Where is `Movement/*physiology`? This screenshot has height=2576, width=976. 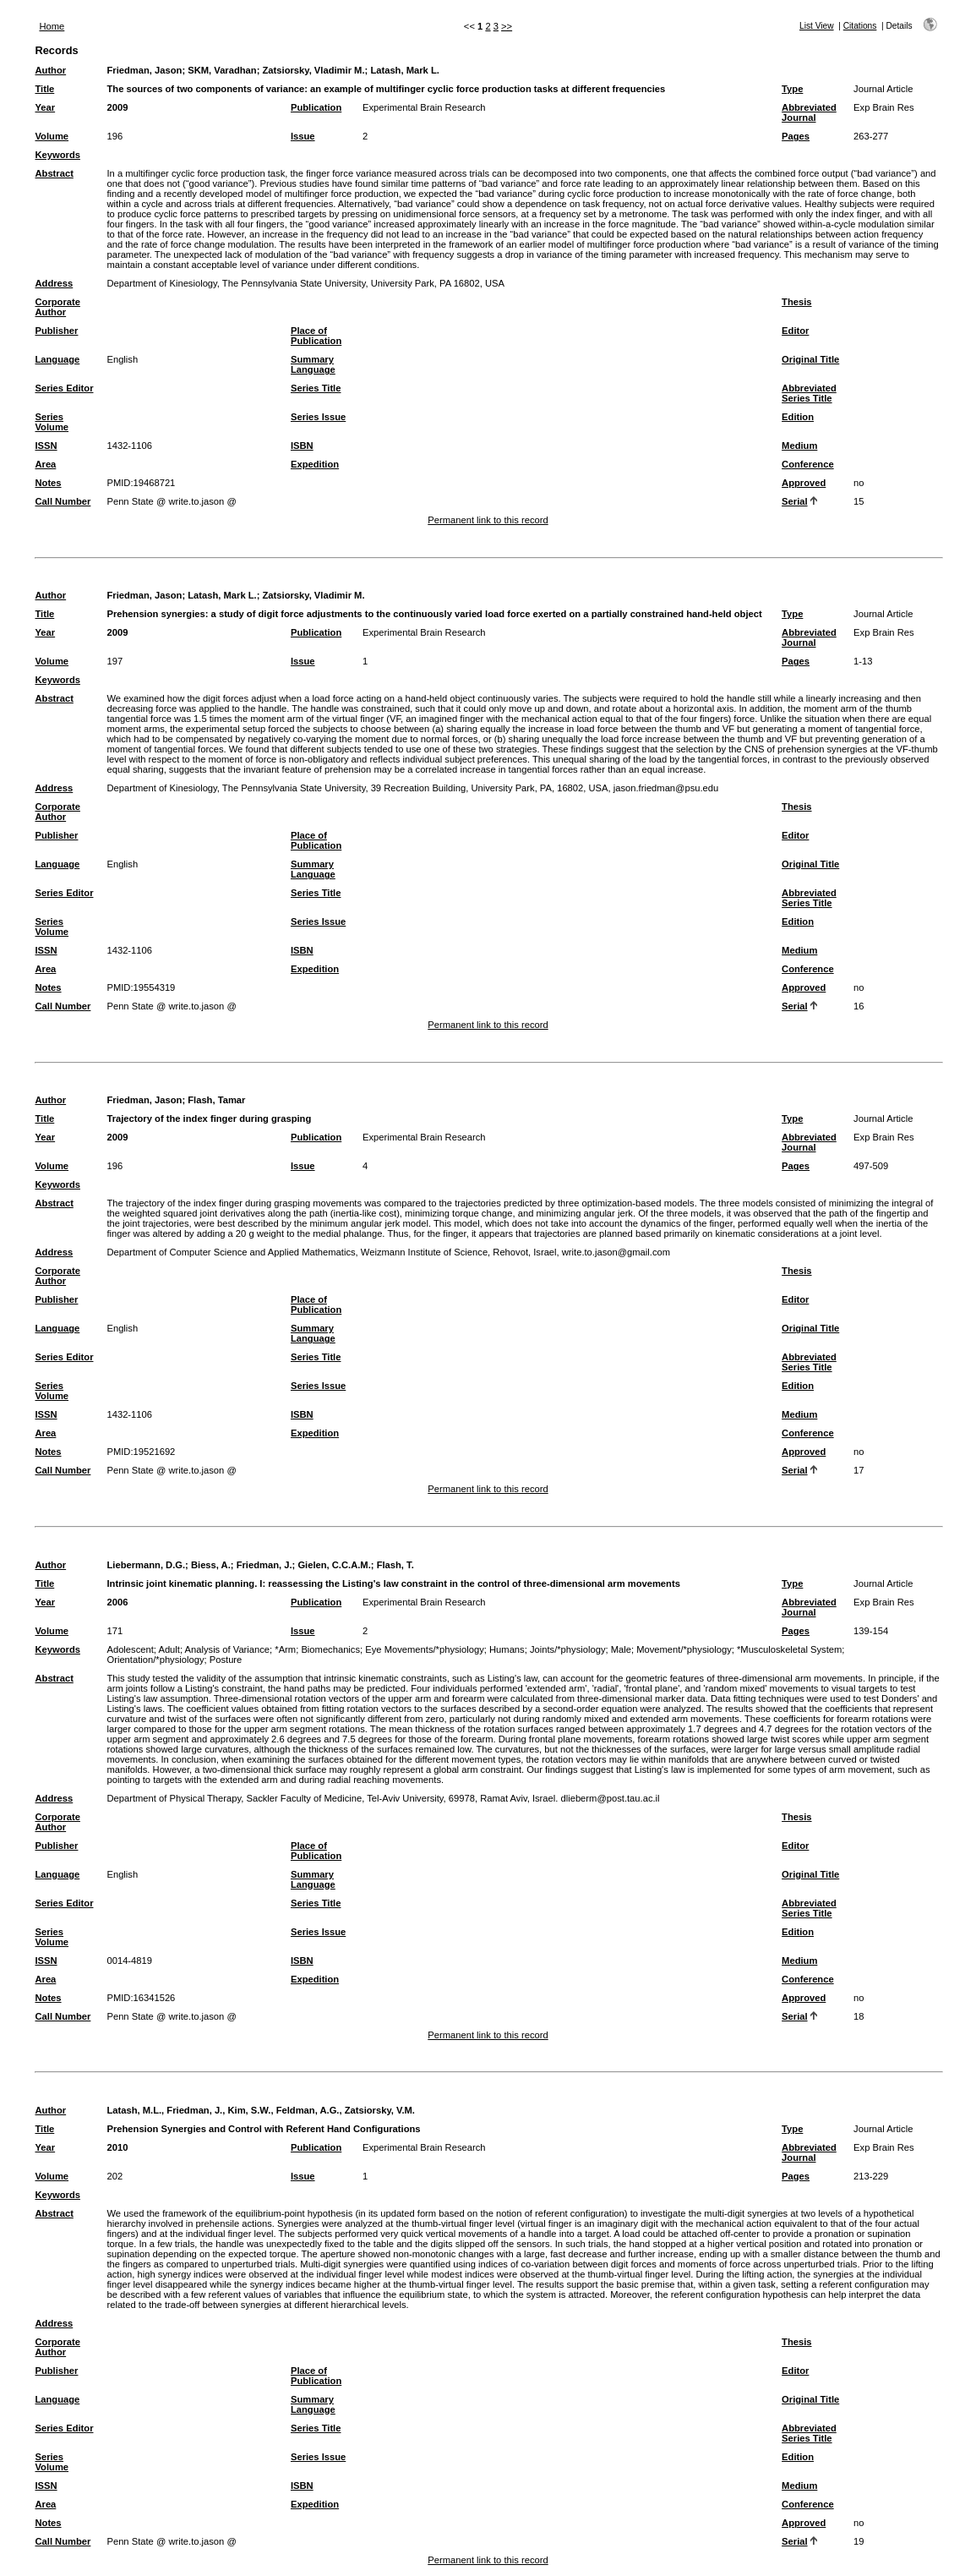 Movement/*physiology is located at coordinates (684, 1649).